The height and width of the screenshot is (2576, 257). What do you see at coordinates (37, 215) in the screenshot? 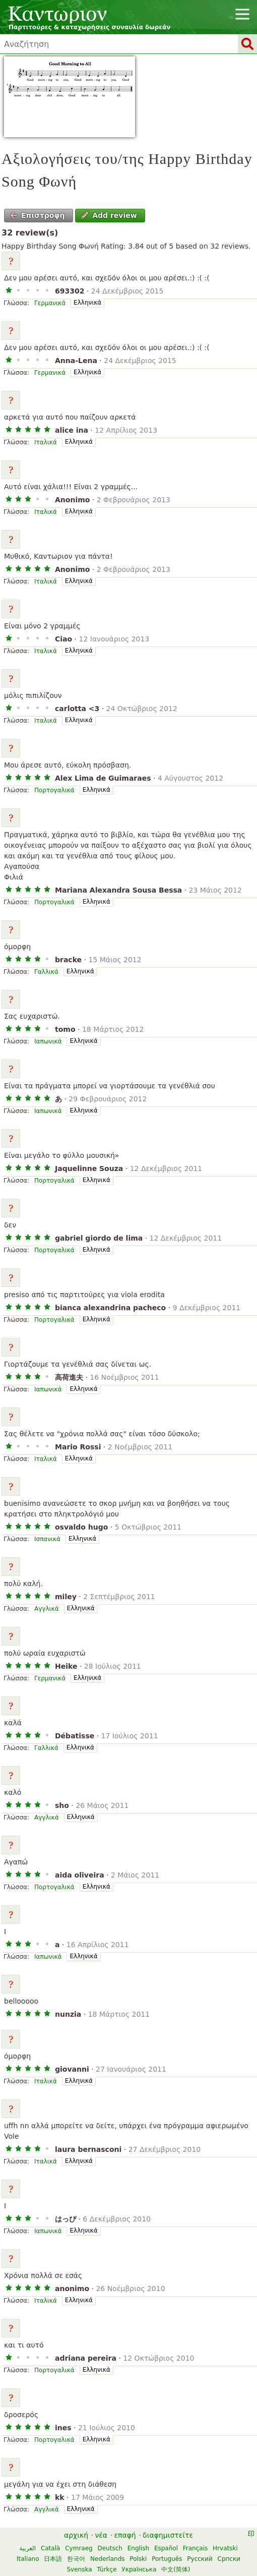
I see `Επιστροφή` at bounding box center [37, 215].